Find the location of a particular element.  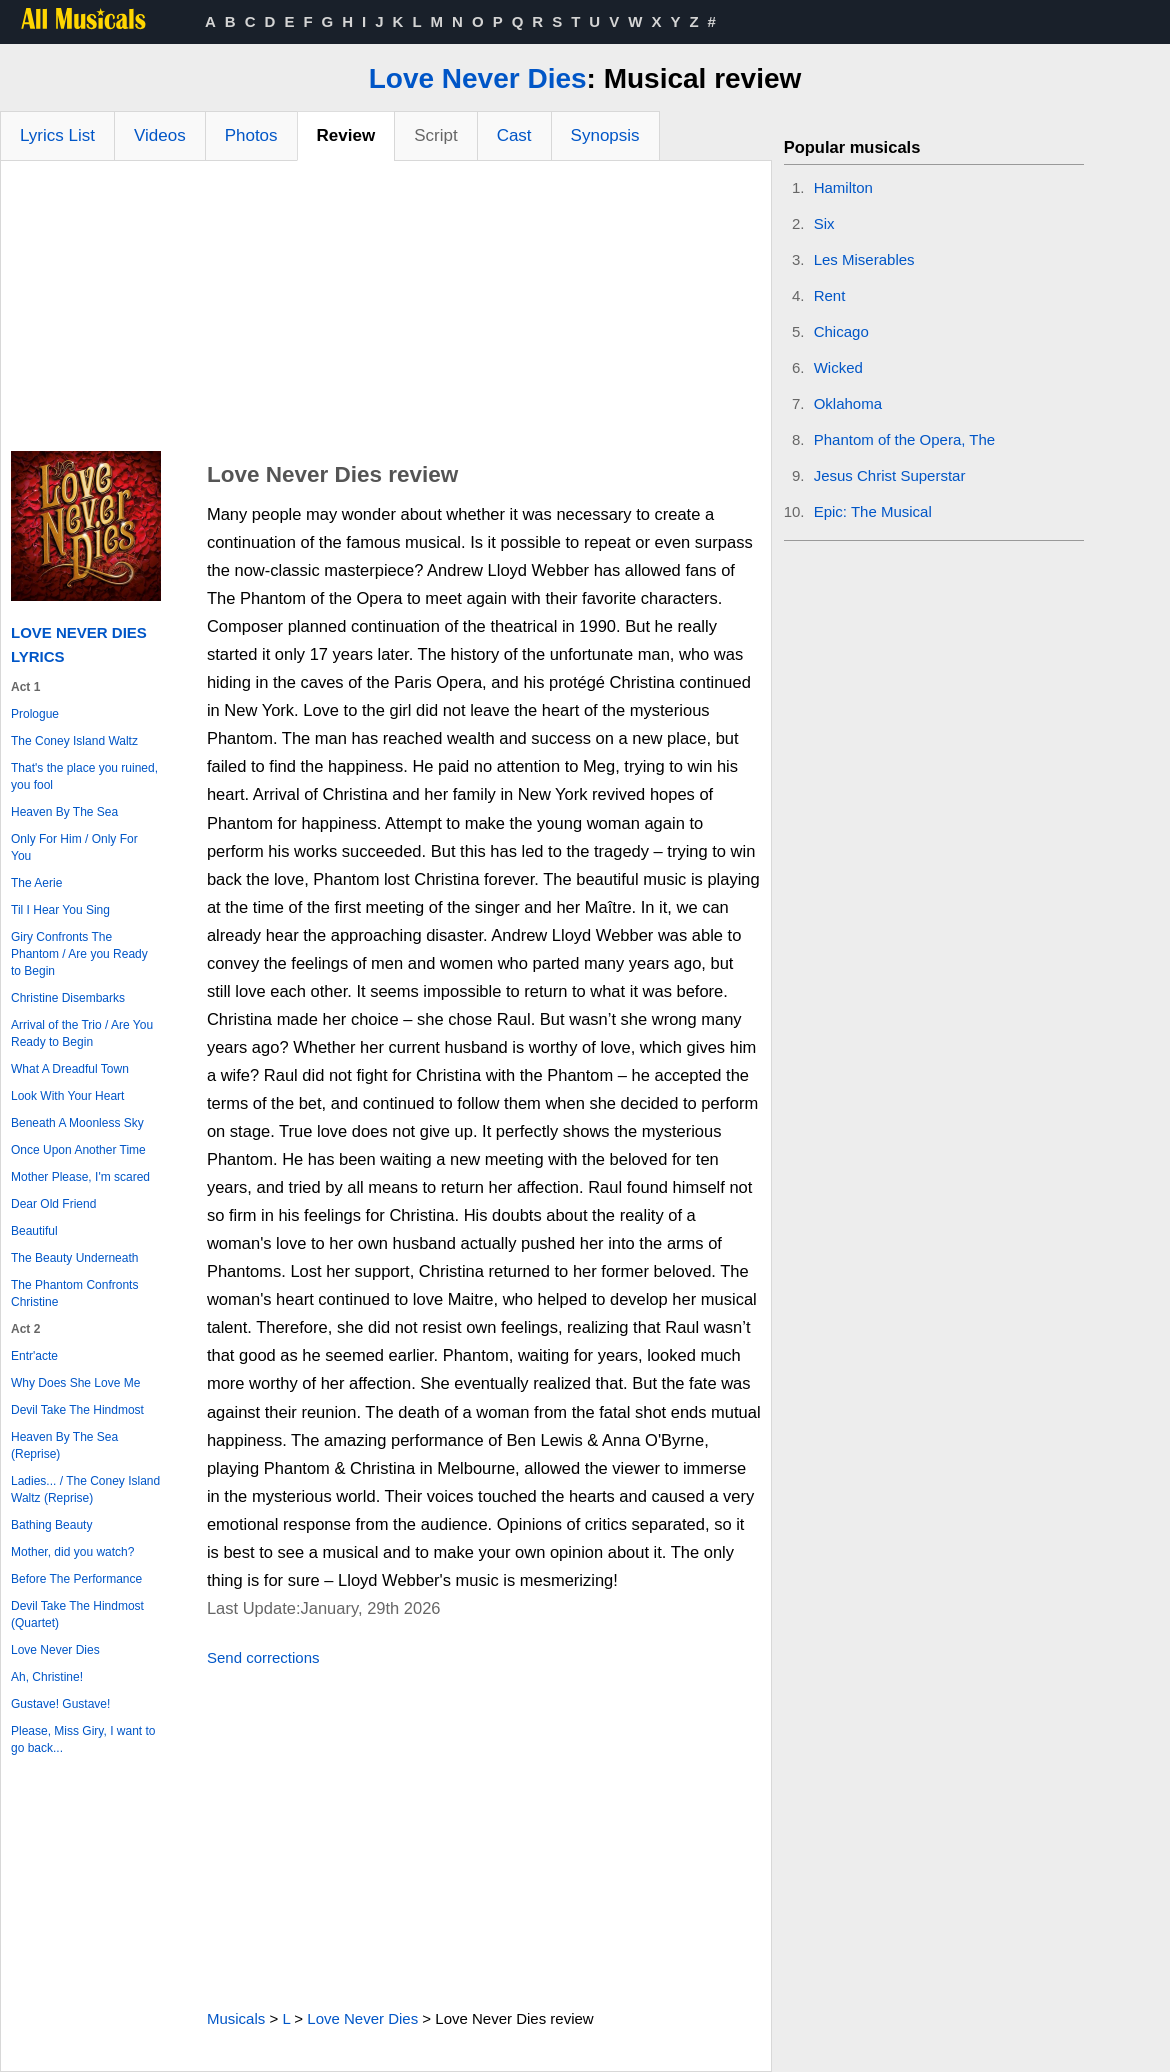

Entr'acte is located at coordinates (34, 1356).